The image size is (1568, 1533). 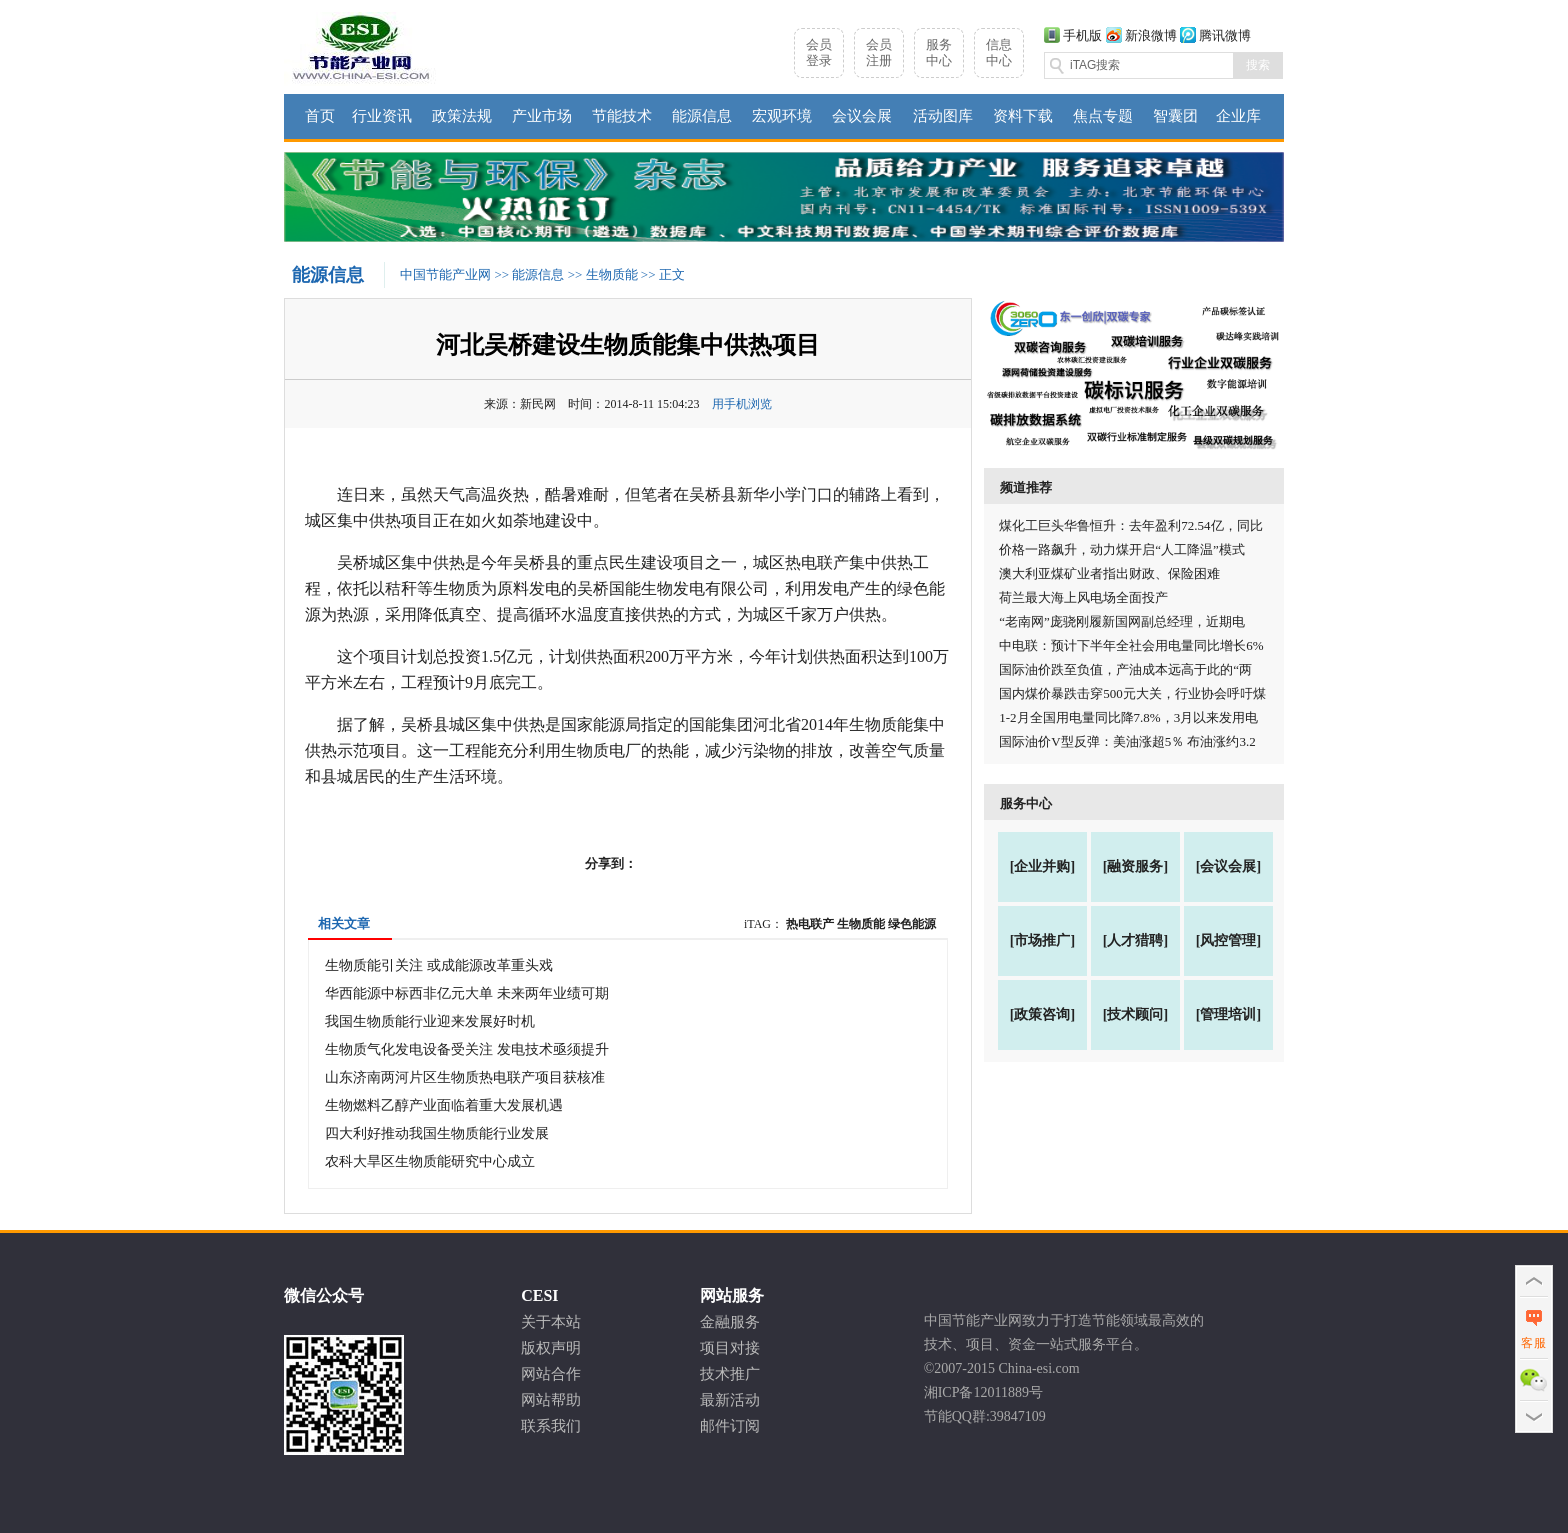 I want to click on [人才猎聘], so click(x=1135, y=940).